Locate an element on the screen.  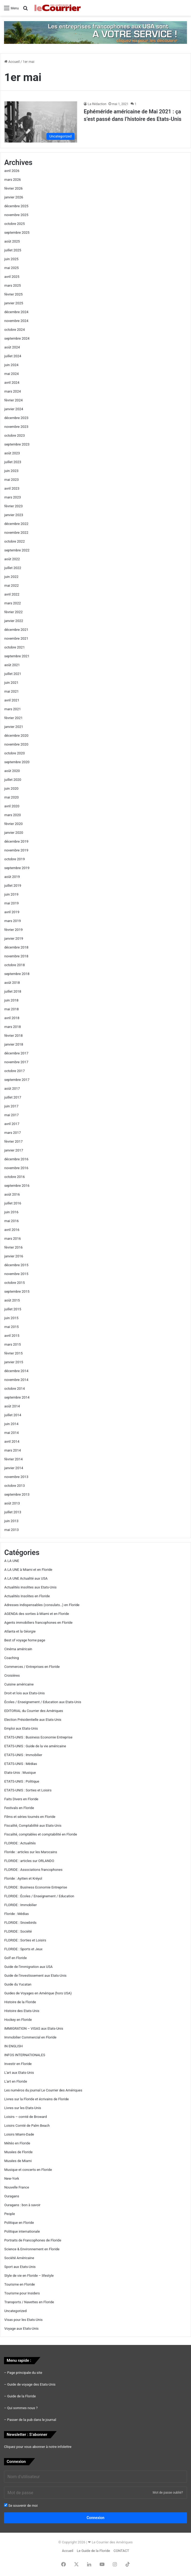
août 2020 is located at coordinates (12, 771).